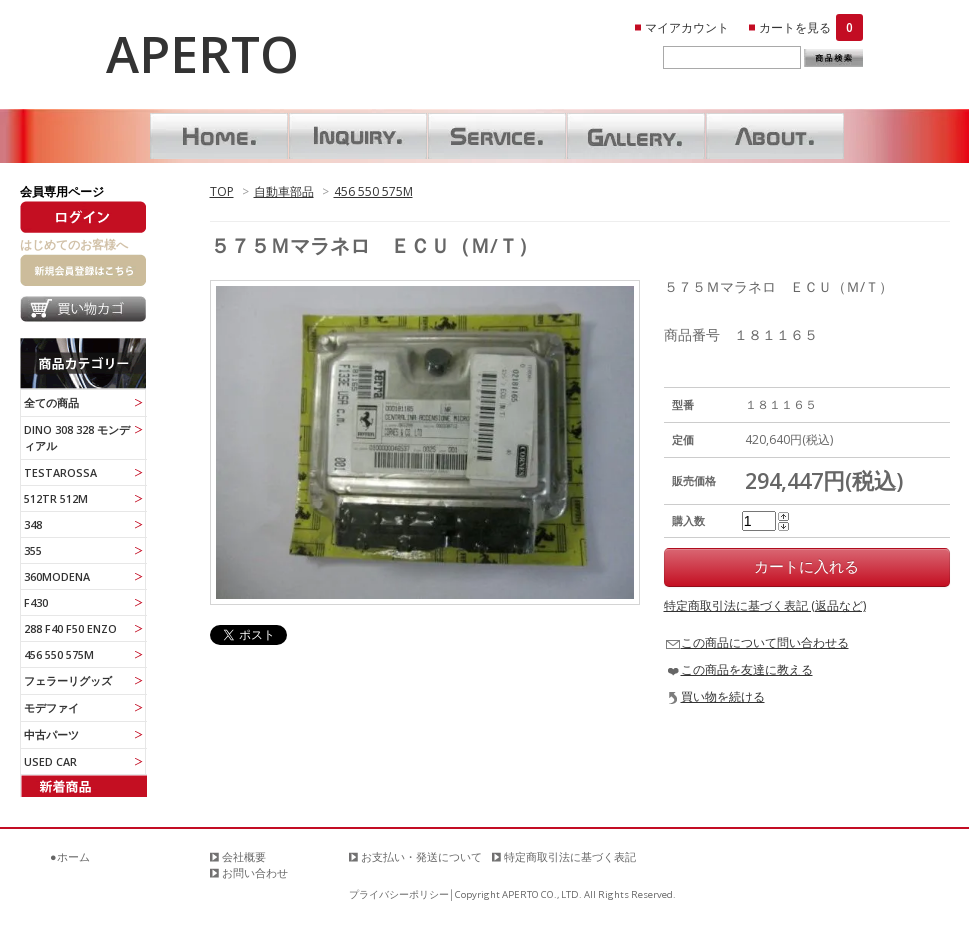 The height and width of the screenshot is (925, 969). Describe the element at coordinates (373, 191) in the screenshot. I see `456 550 575M` at that location.